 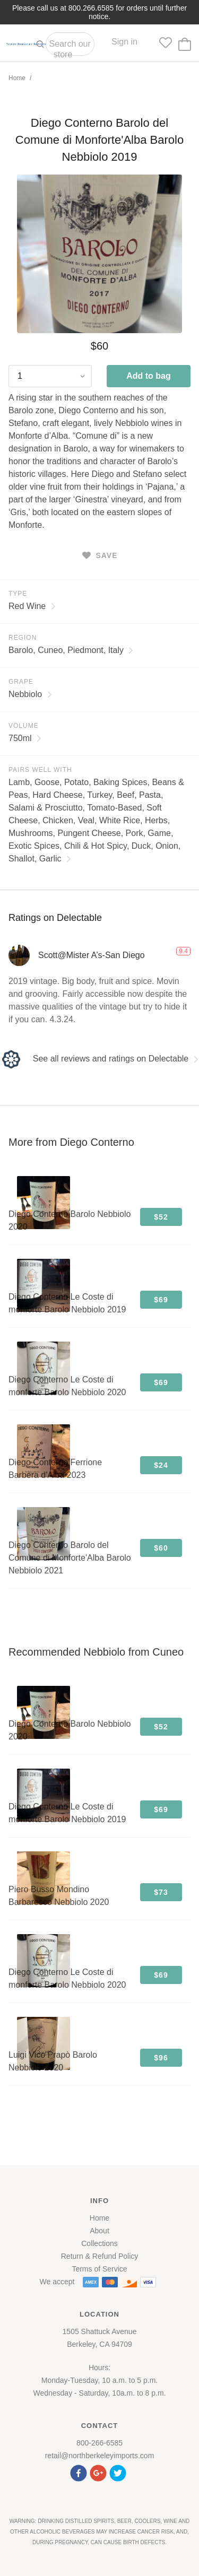 I want to click on 800-266-6585, so click(x=99, y=2443).